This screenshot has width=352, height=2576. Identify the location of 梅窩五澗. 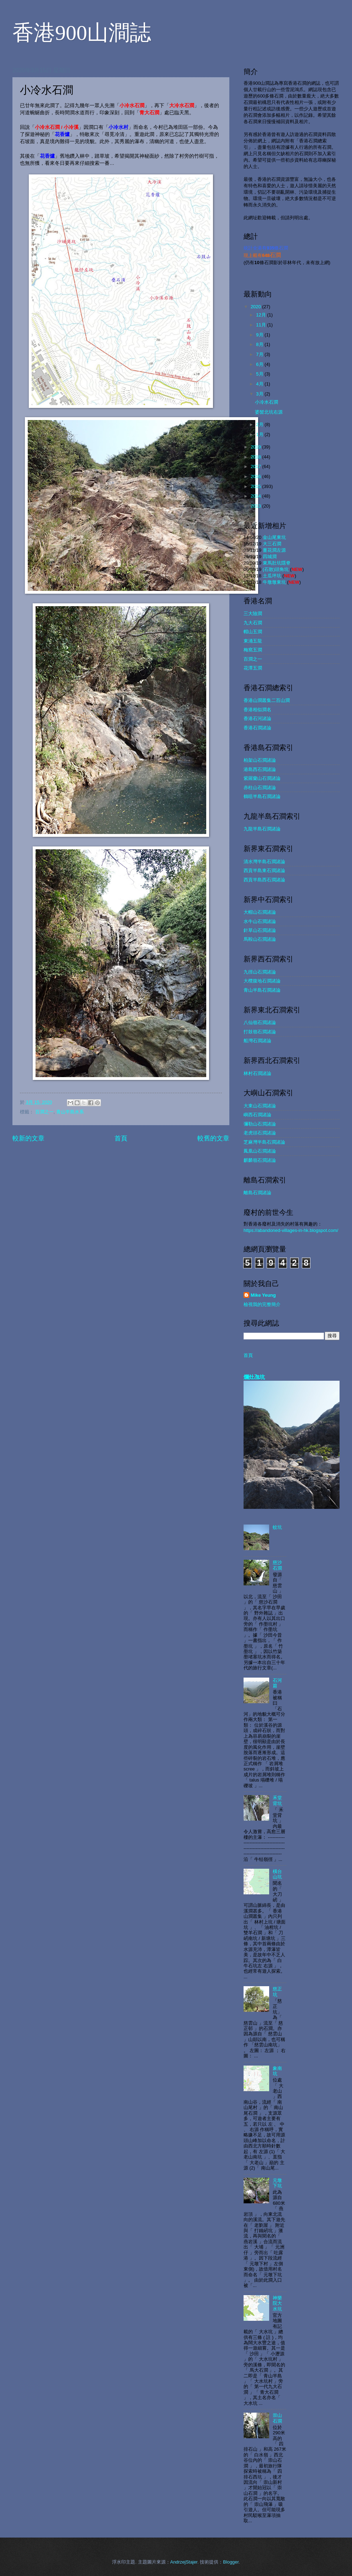
(253, 649).